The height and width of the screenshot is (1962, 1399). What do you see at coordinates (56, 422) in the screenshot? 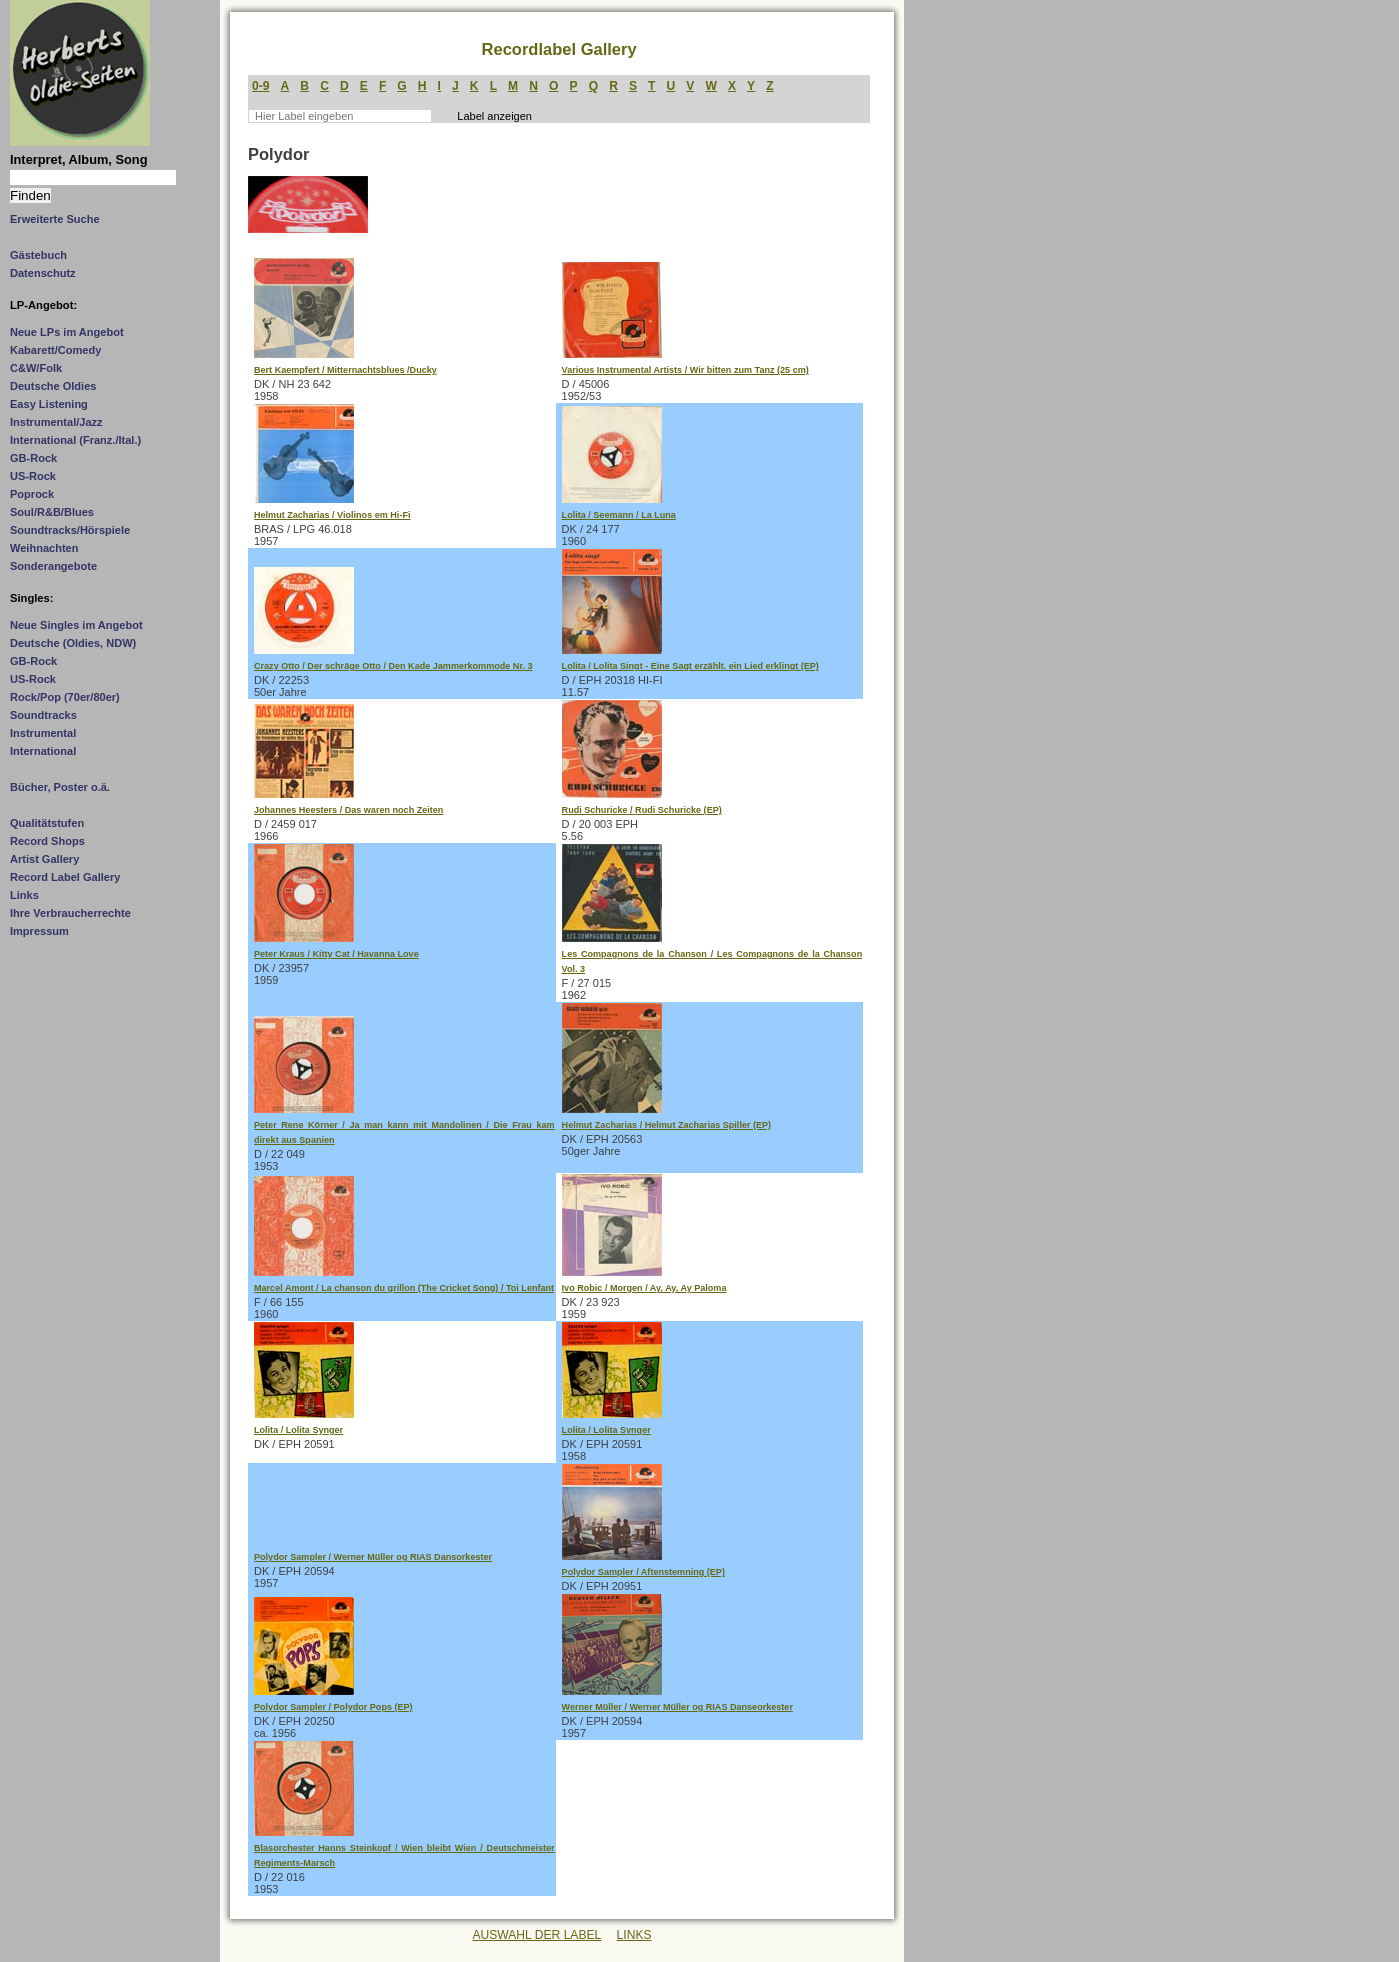
I see `Instrumental/Jazz` at bounding box center [56, 422].